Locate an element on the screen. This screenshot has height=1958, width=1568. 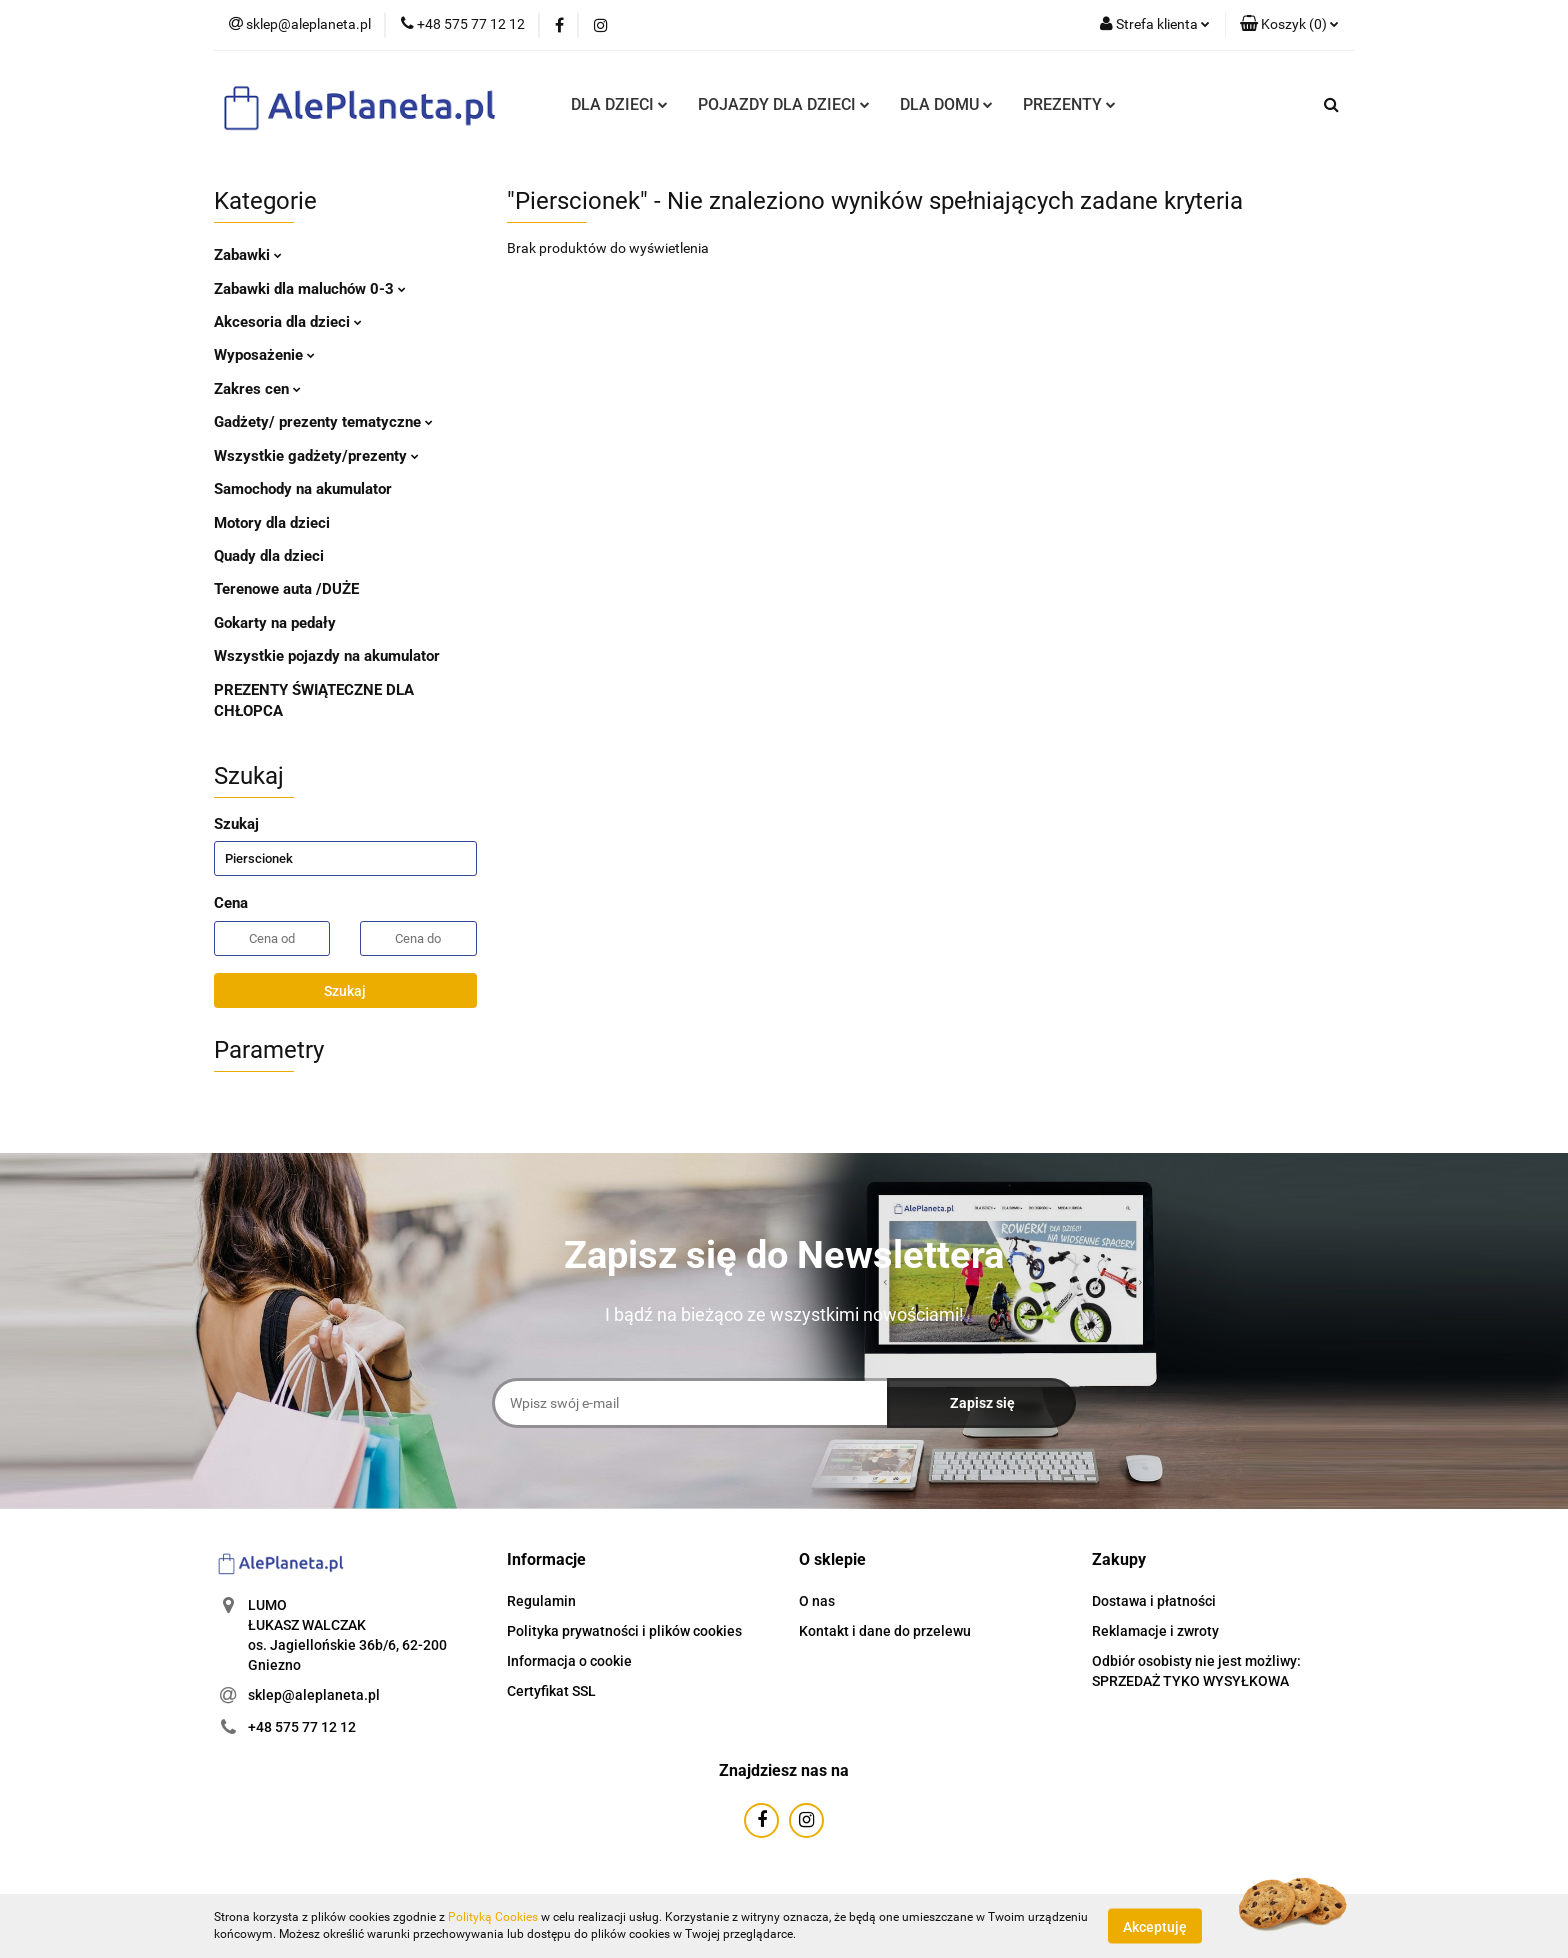
Polityką Cookies is located at coordinates (493, 1917).